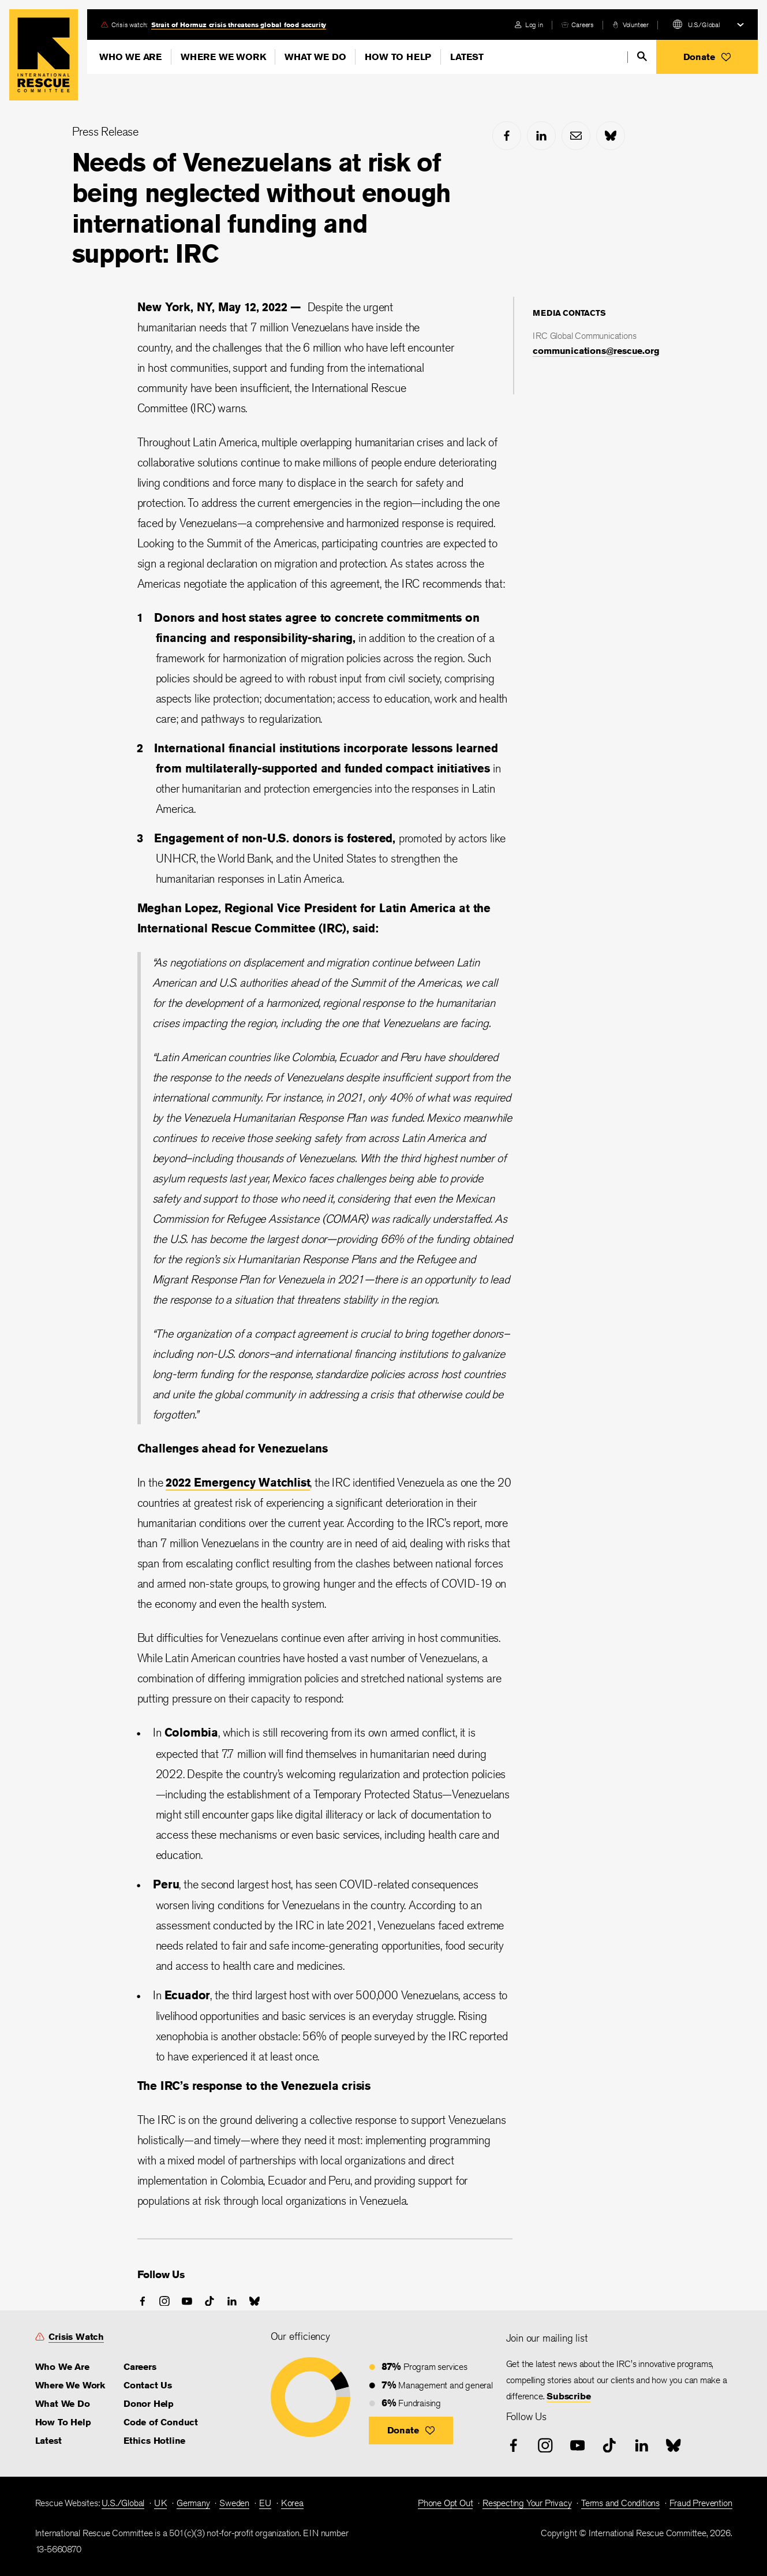  What do you see at coordinates (62, 2366) in the screenshot?
I see `Who We Are [link]` at bounding box center [62, 2366].